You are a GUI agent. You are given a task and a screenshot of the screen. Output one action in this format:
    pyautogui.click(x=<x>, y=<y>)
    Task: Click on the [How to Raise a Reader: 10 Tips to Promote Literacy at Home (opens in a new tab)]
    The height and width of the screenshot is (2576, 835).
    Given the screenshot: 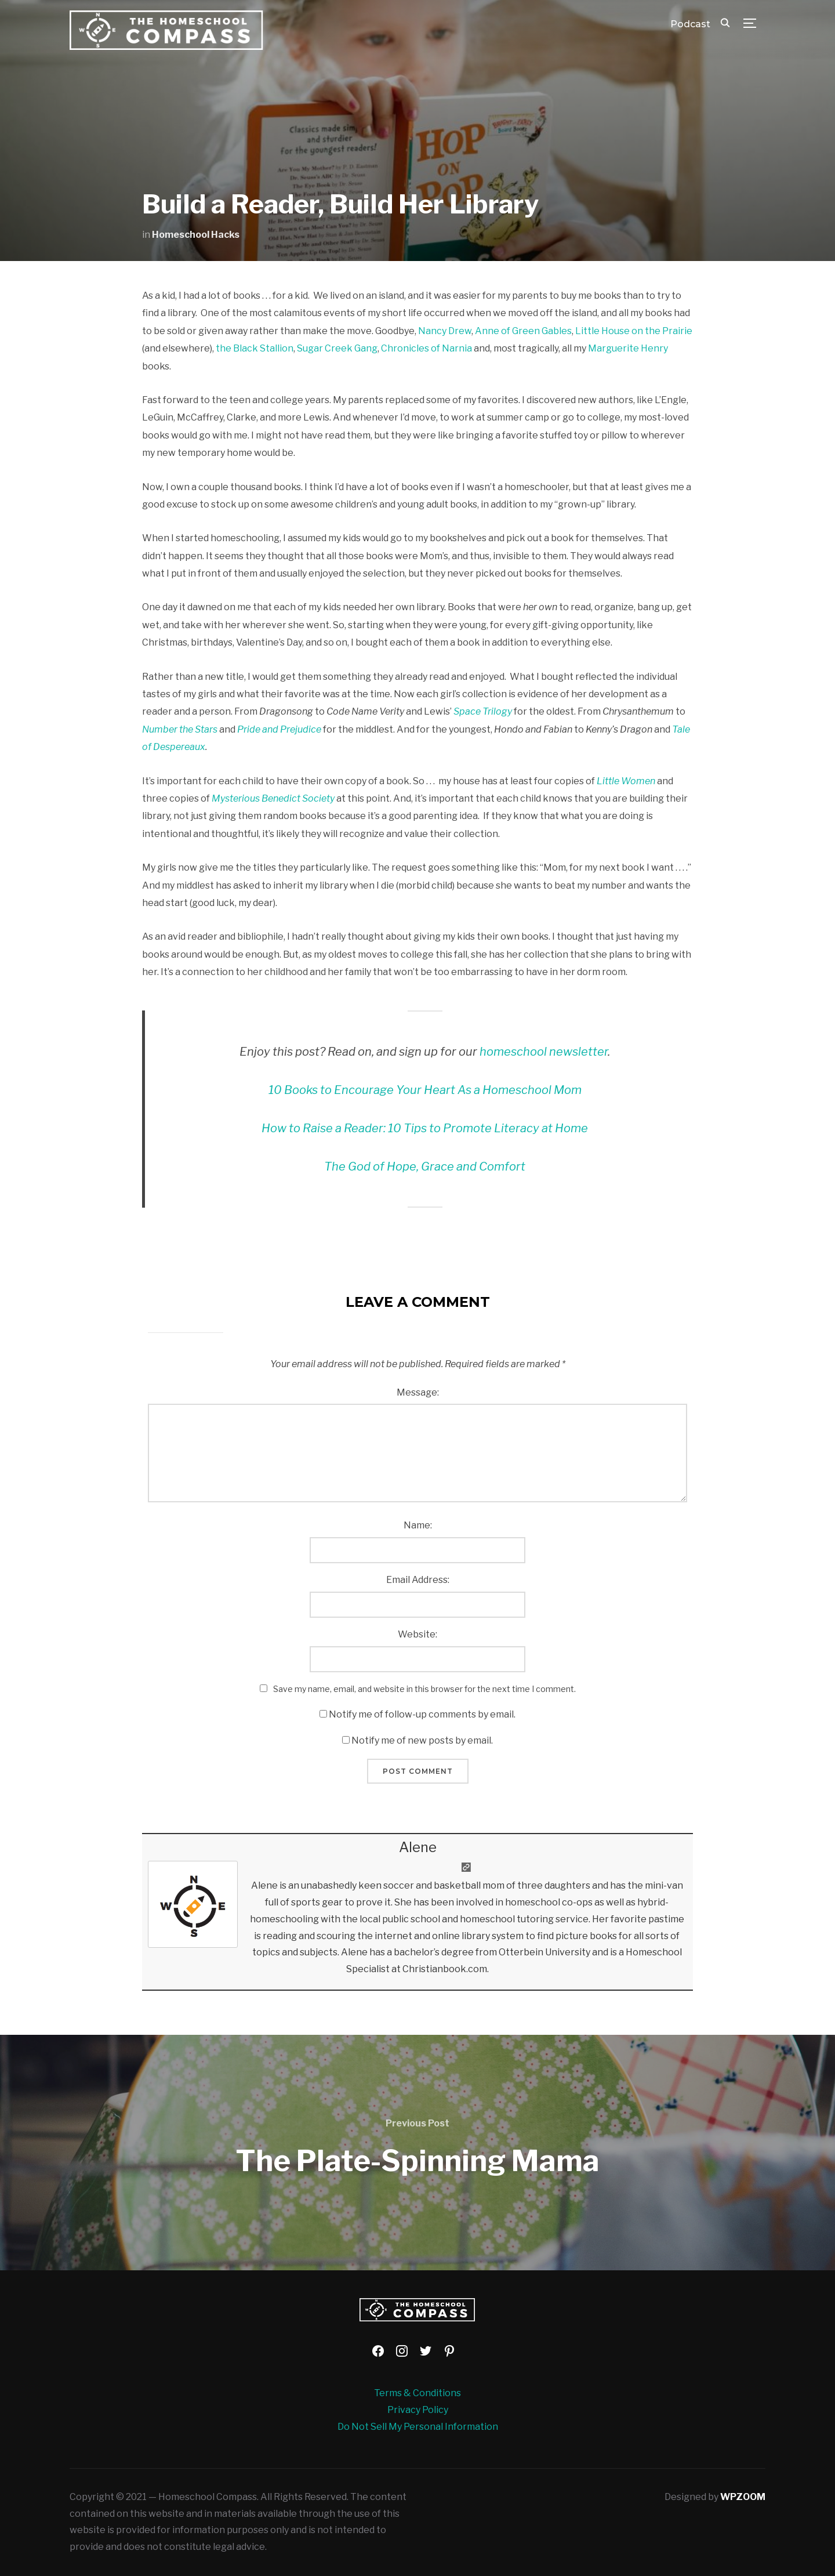 What is the action you would take?
    pyautogui.click(x=425, y=1128)
    